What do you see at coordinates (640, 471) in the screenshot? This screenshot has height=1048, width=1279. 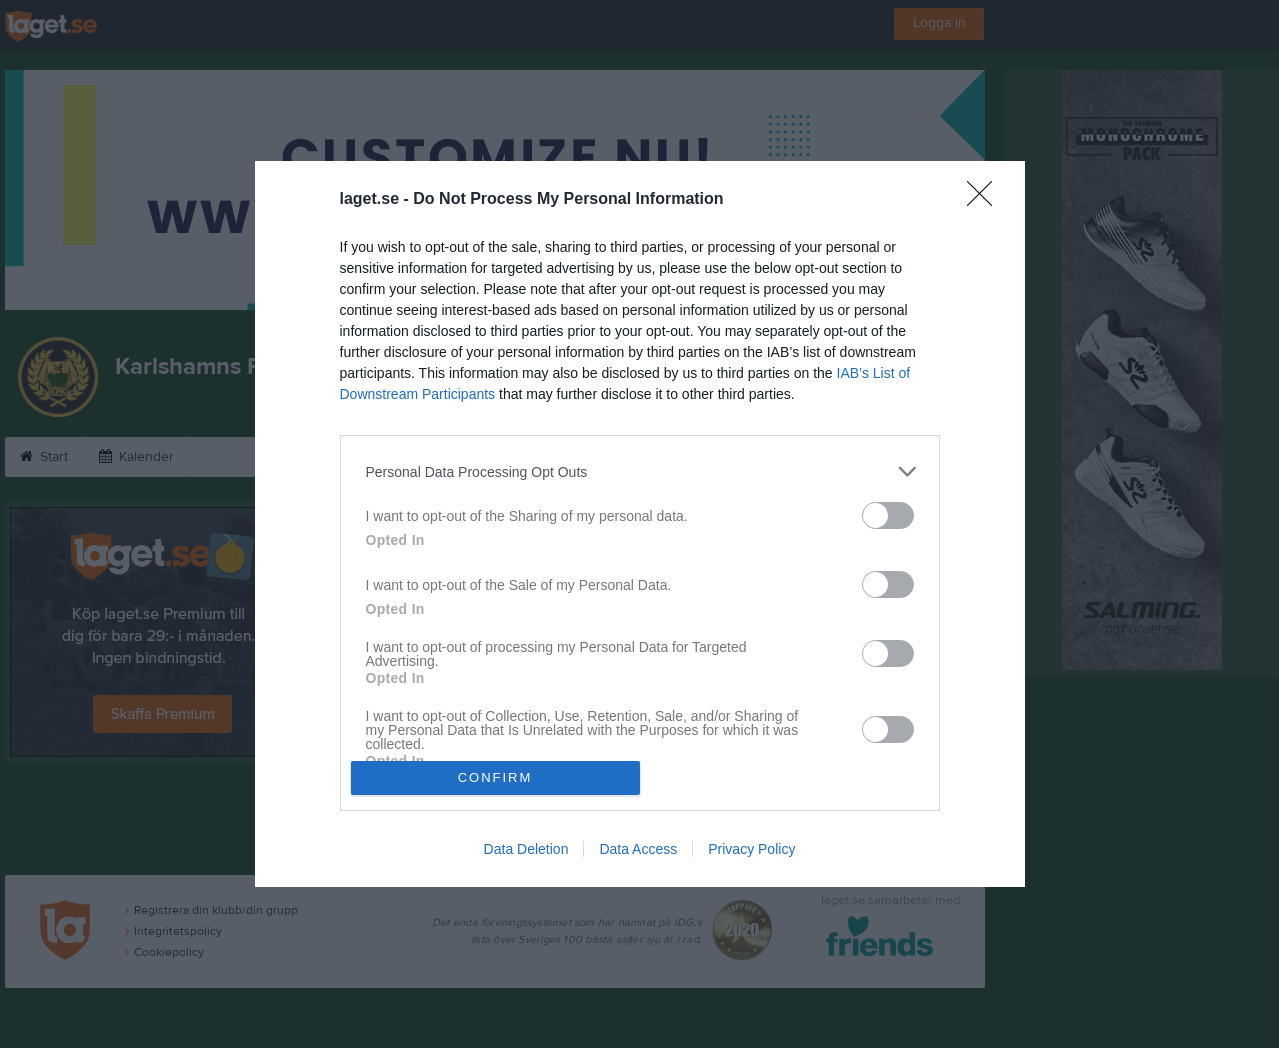 I see `[listitem]` at bounding box center [640, 471].